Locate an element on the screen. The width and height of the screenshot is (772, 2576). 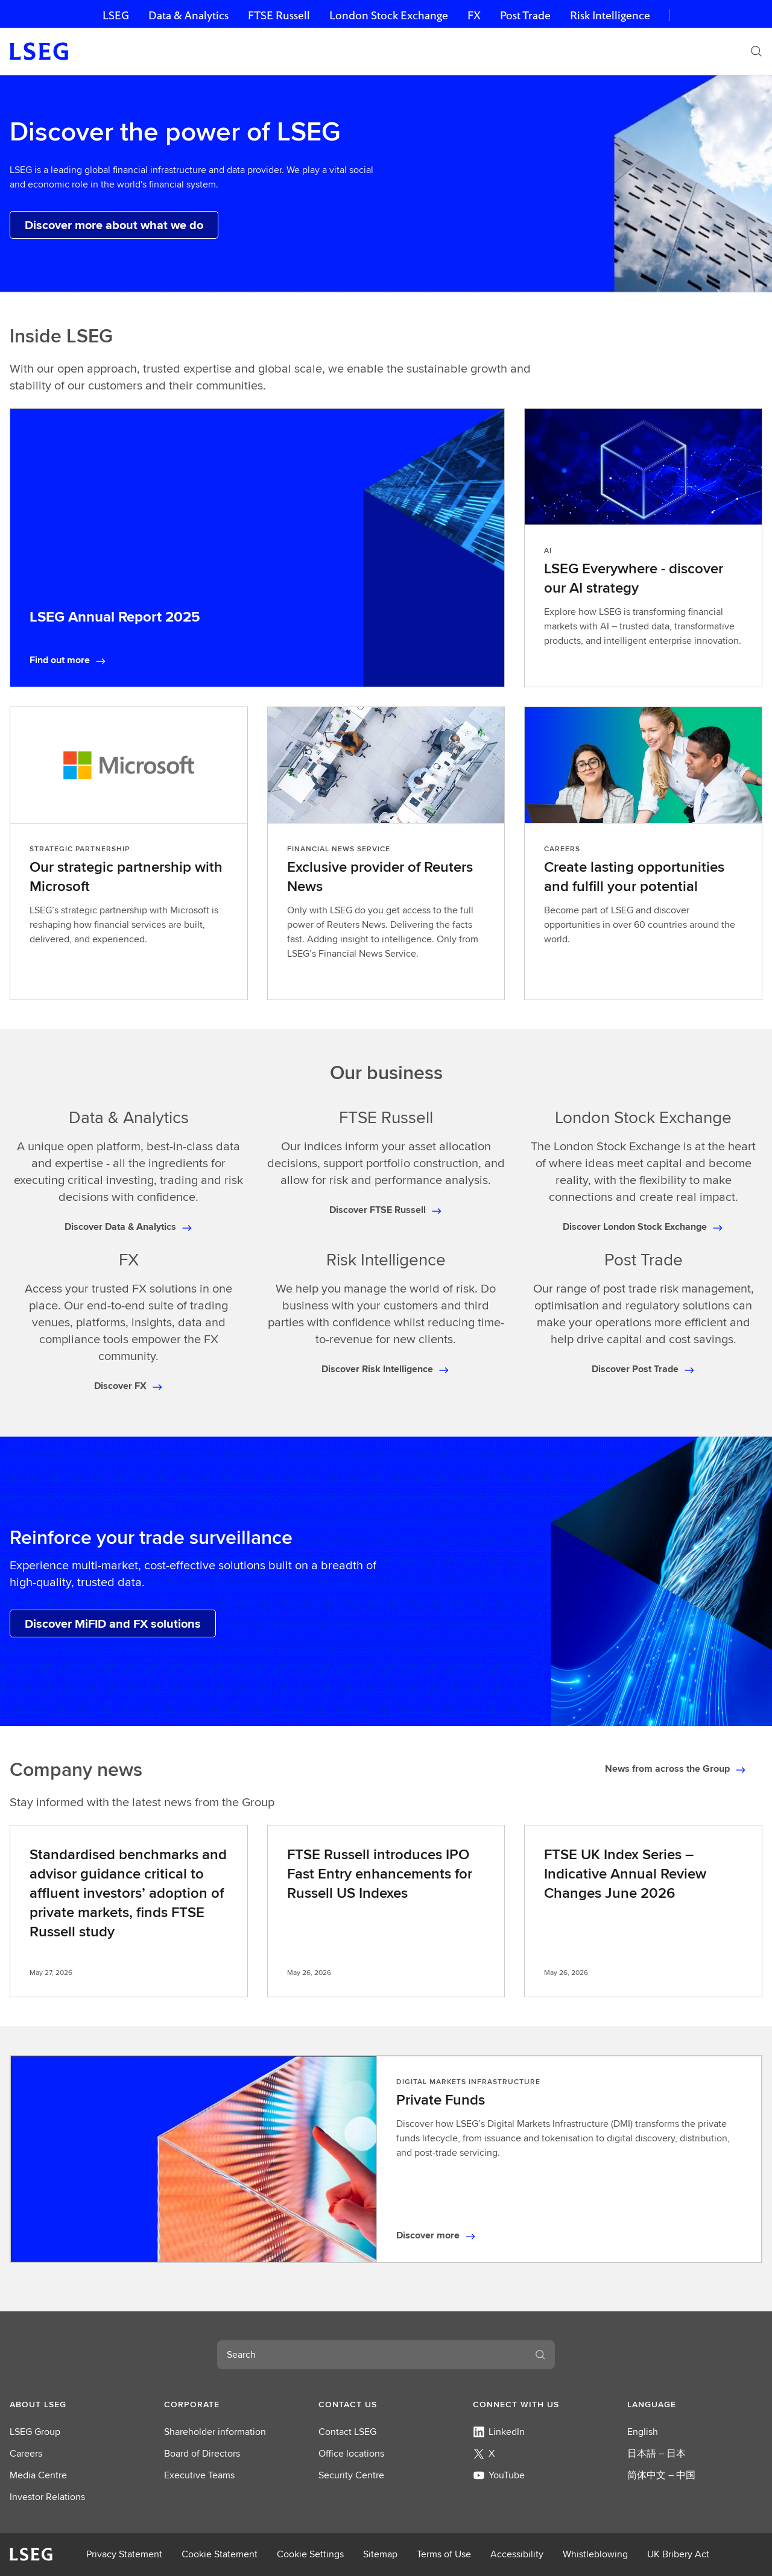
Careers is located at coordinates (26, 2453).